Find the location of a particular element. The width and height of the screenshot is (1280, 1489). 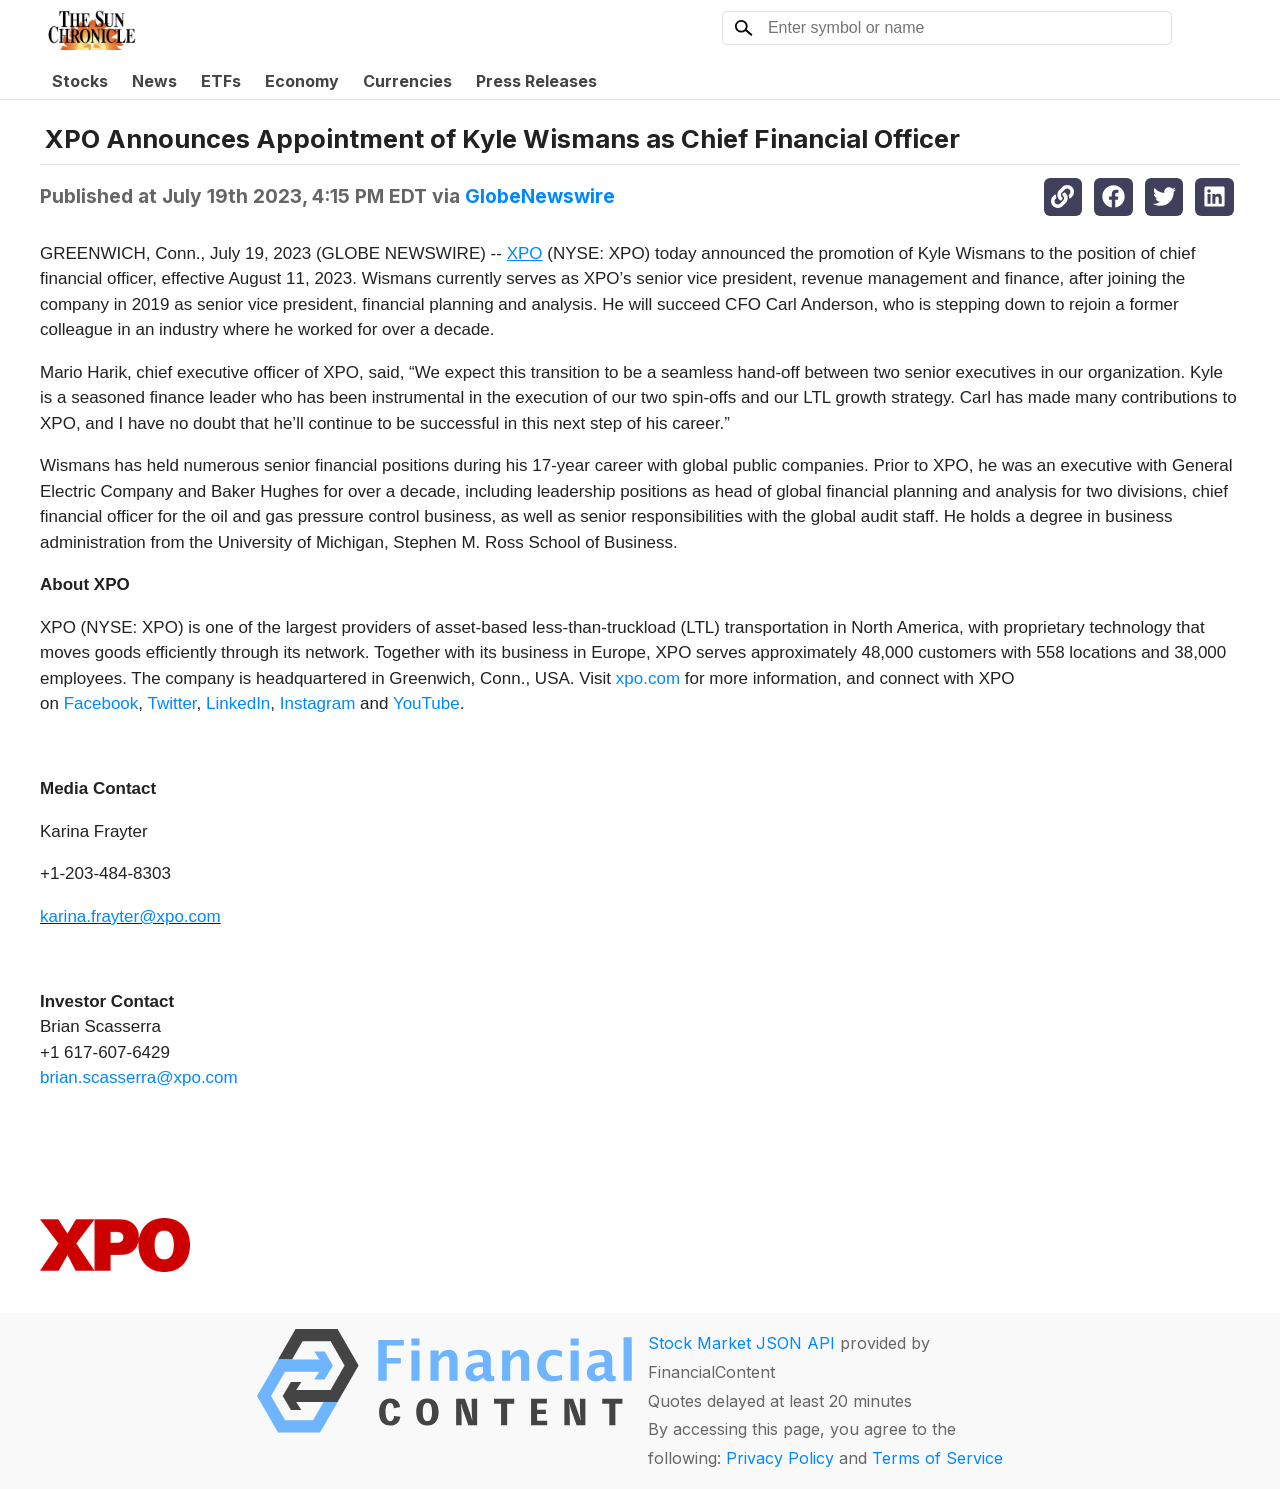

LinkedIn is located at coordinates (238, 703).